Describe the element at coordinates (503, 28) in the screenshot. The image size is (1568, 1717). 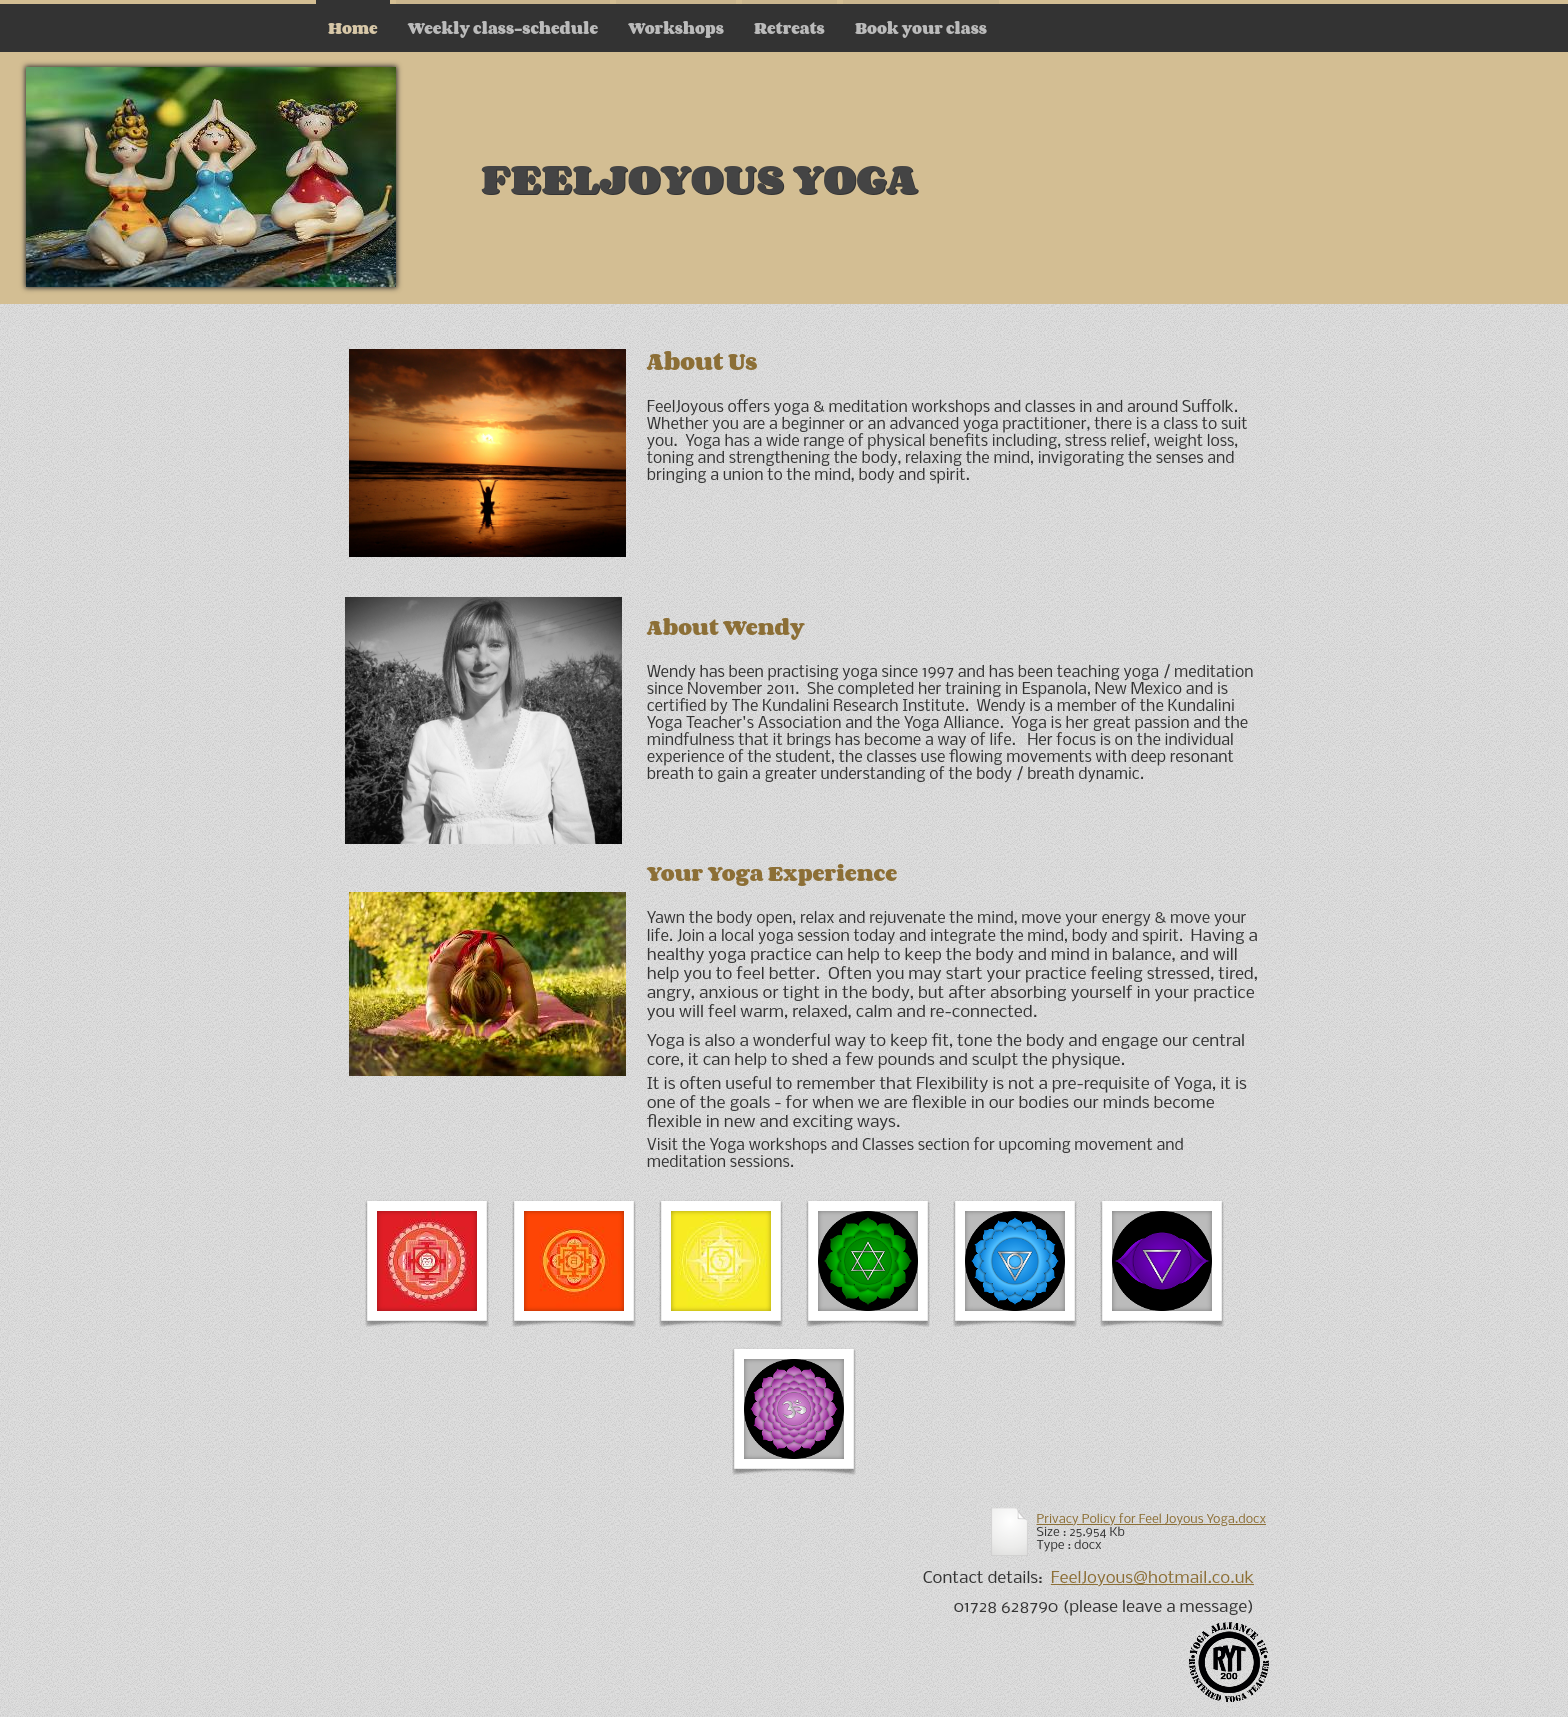
I see `Weekly class-schedule` at that location.